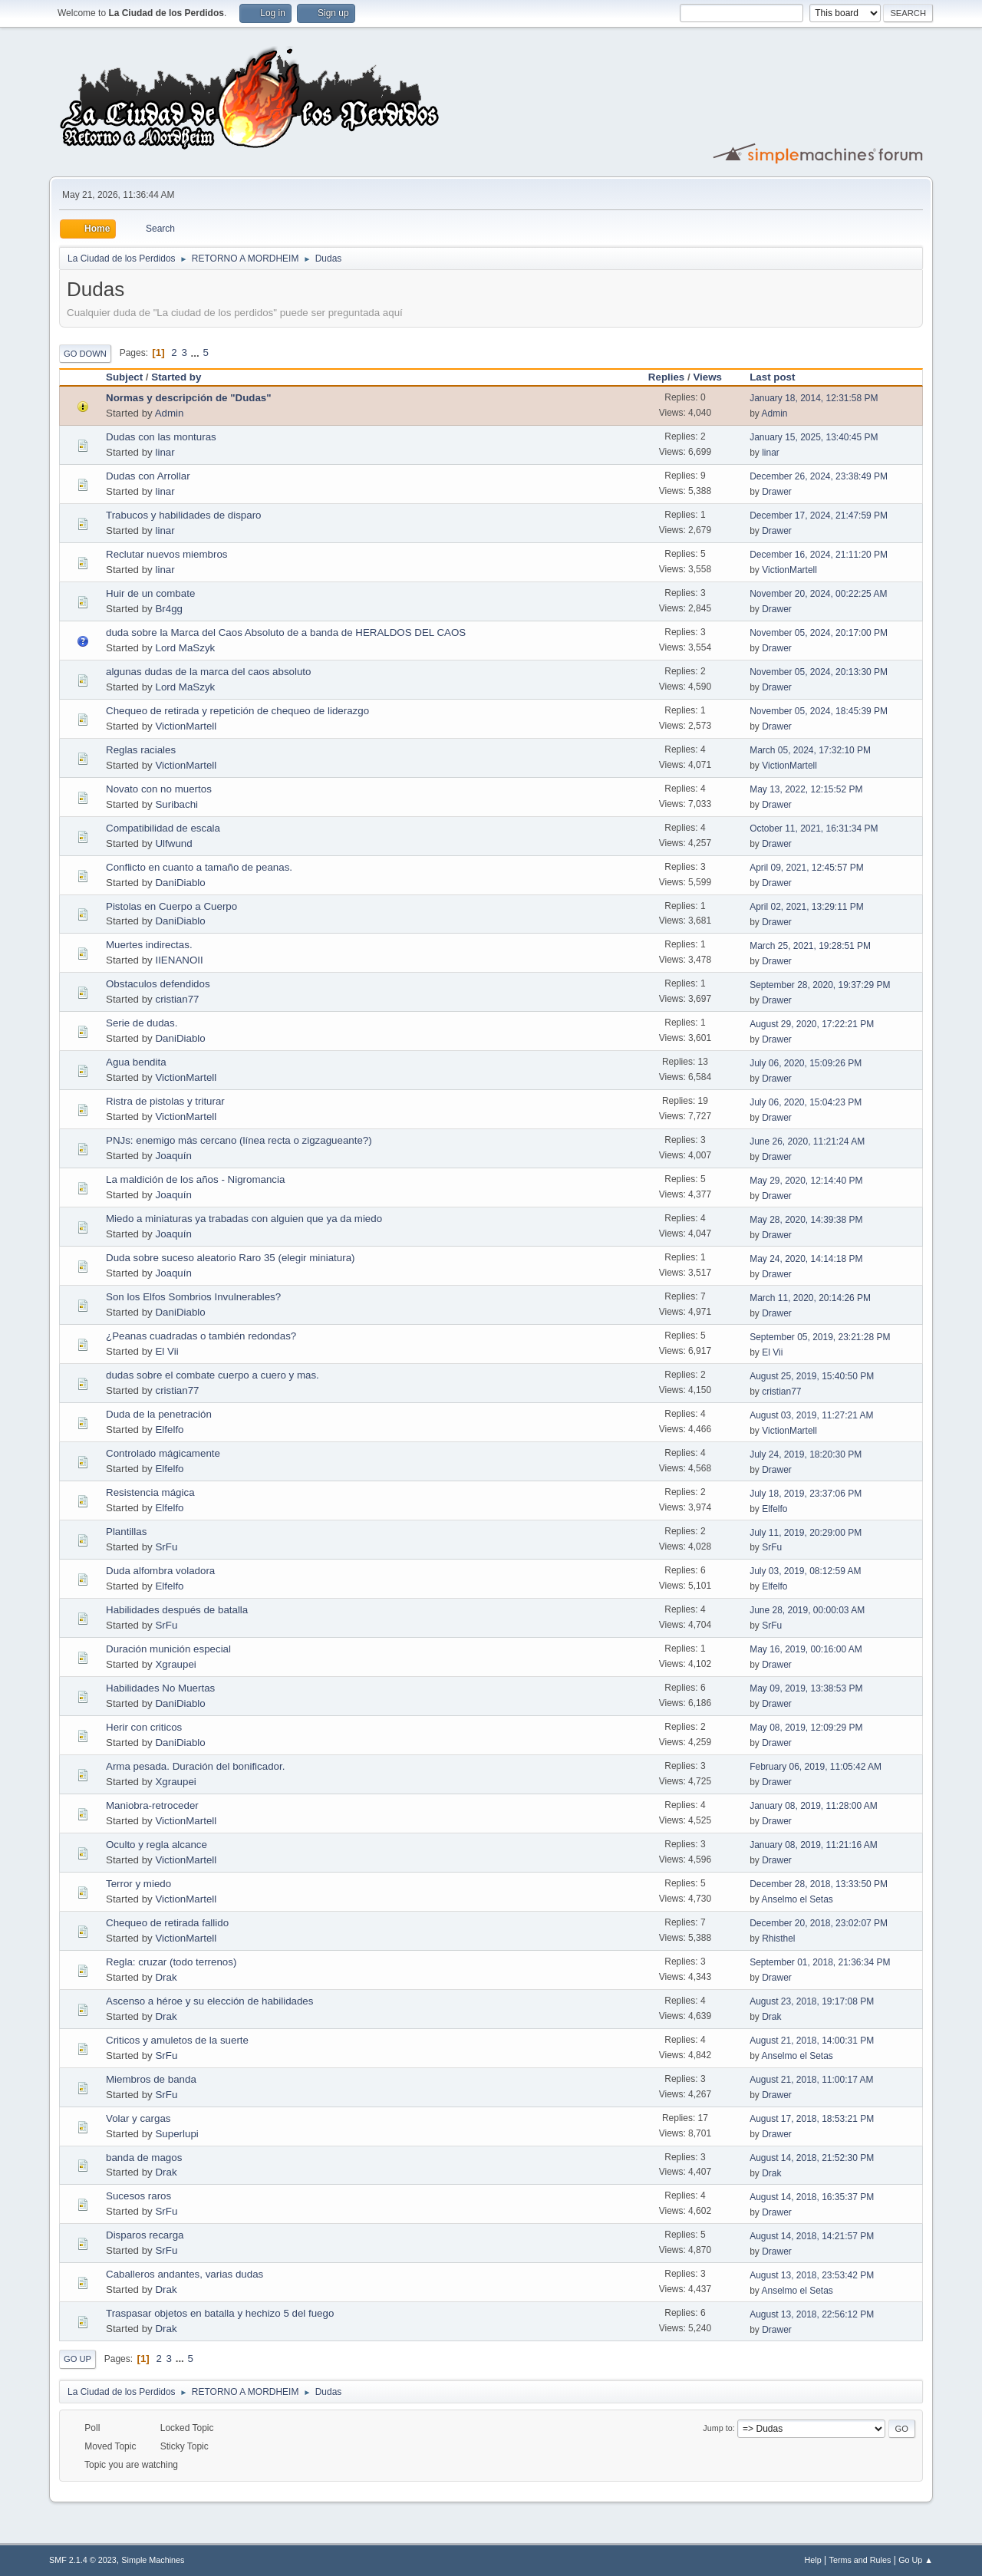  What do you see at coordinates (197, 352) in the screenshot?
I see `...` at bounding box center [197, 352].